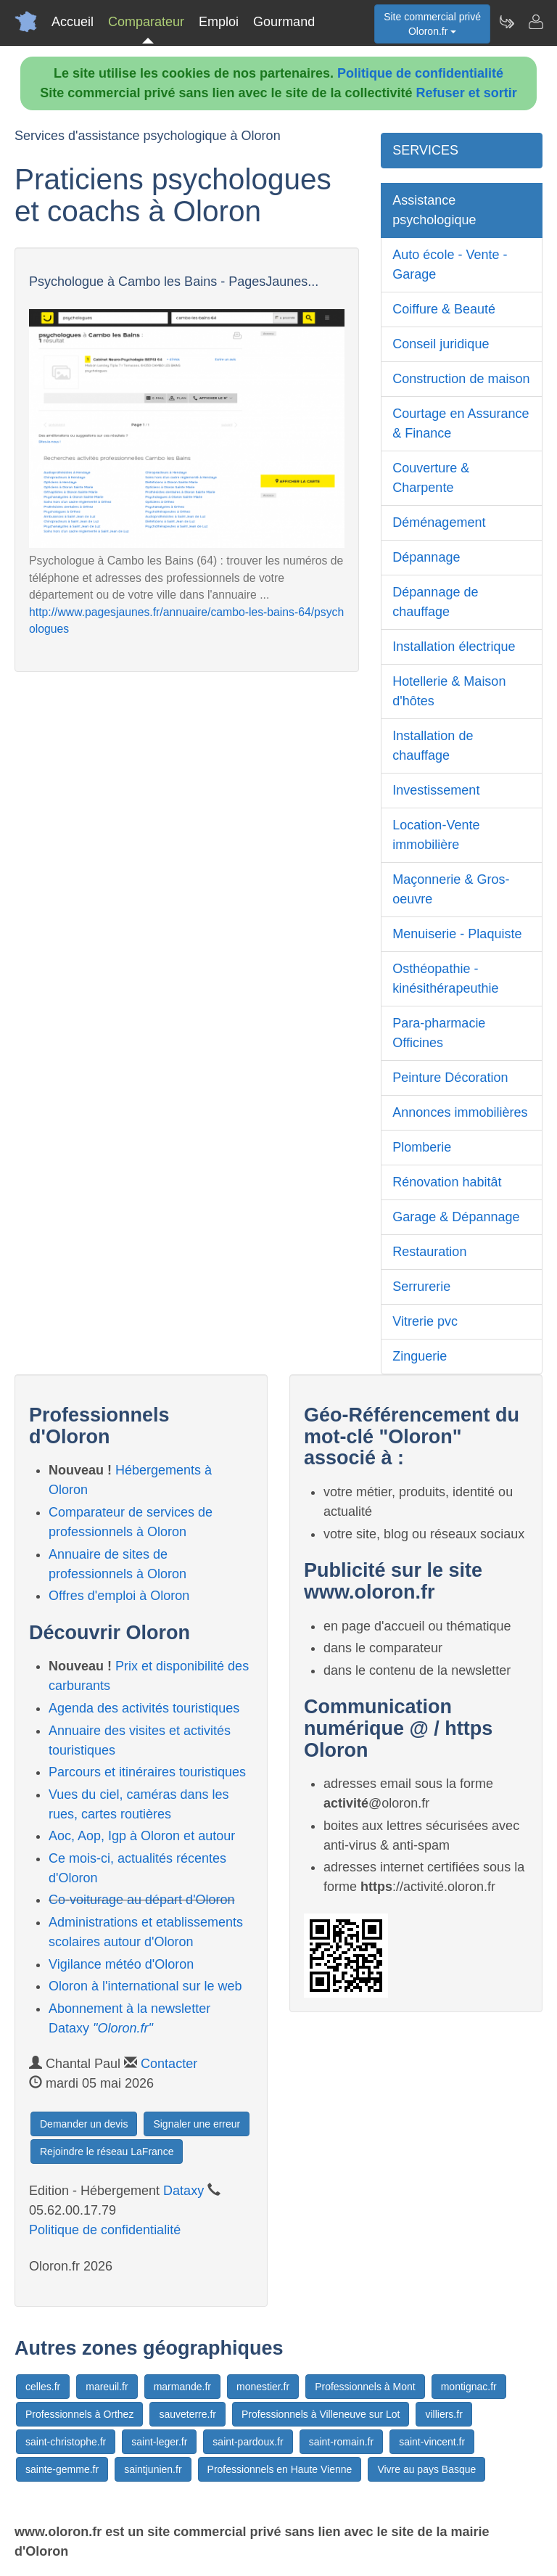 This screenshot has width=557, height=2576. Describe the element at coordinates (432, 746) in the screenshot. I see `Installation de chauffage` at that location.